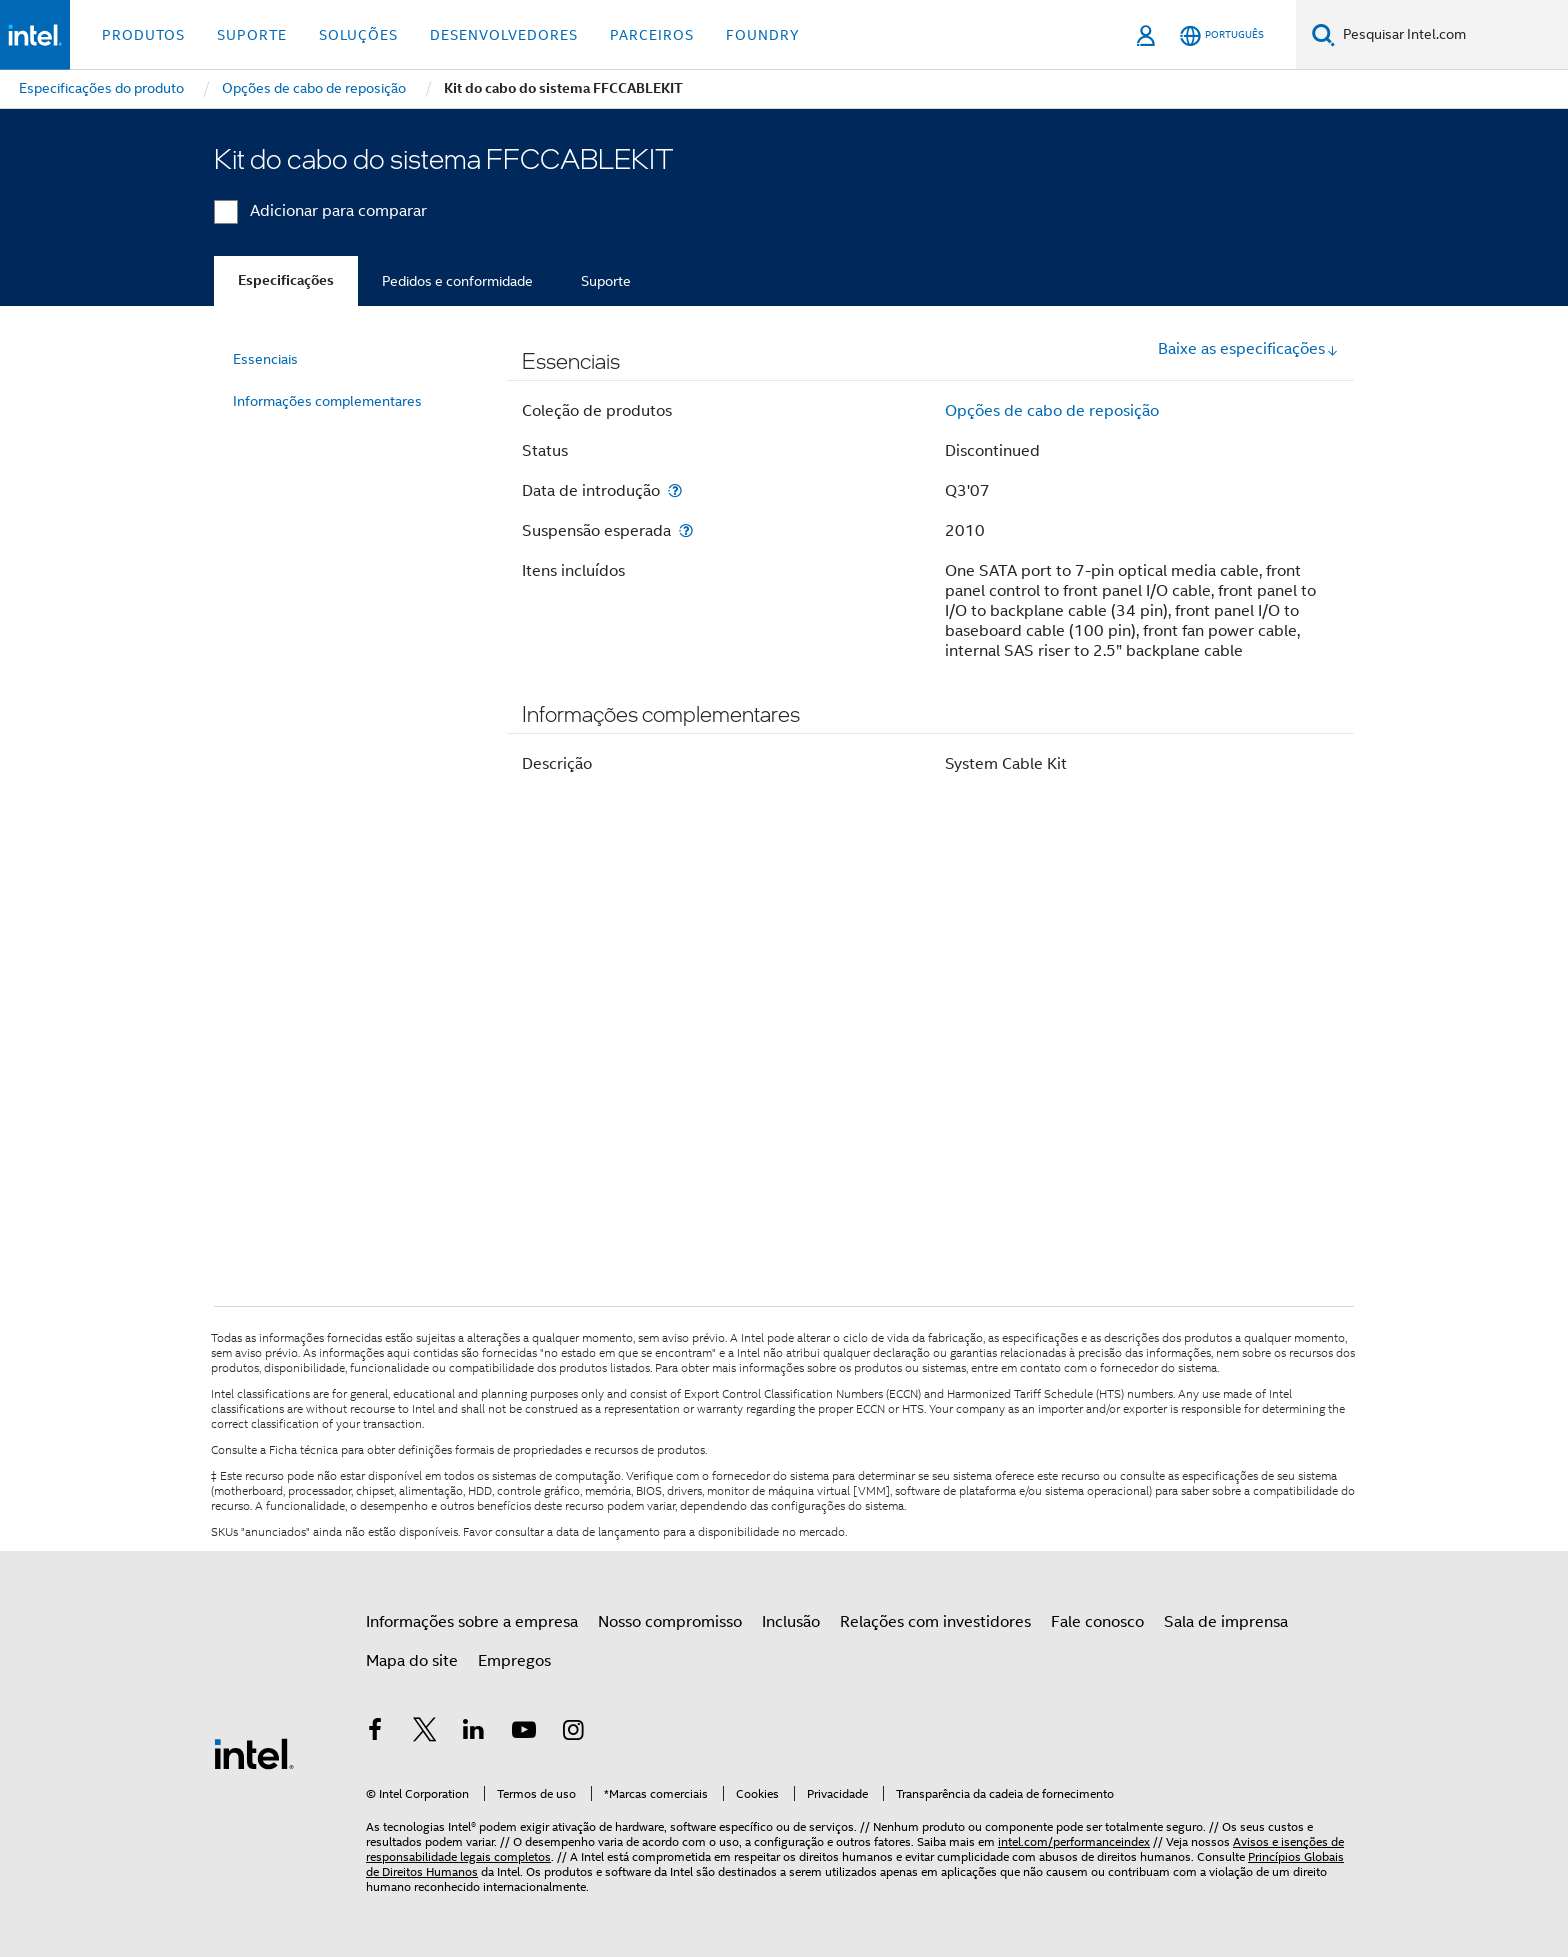  Describe the element at coordinates (252, 35) in the screenshot. I see `Suporte [button]` at that location.